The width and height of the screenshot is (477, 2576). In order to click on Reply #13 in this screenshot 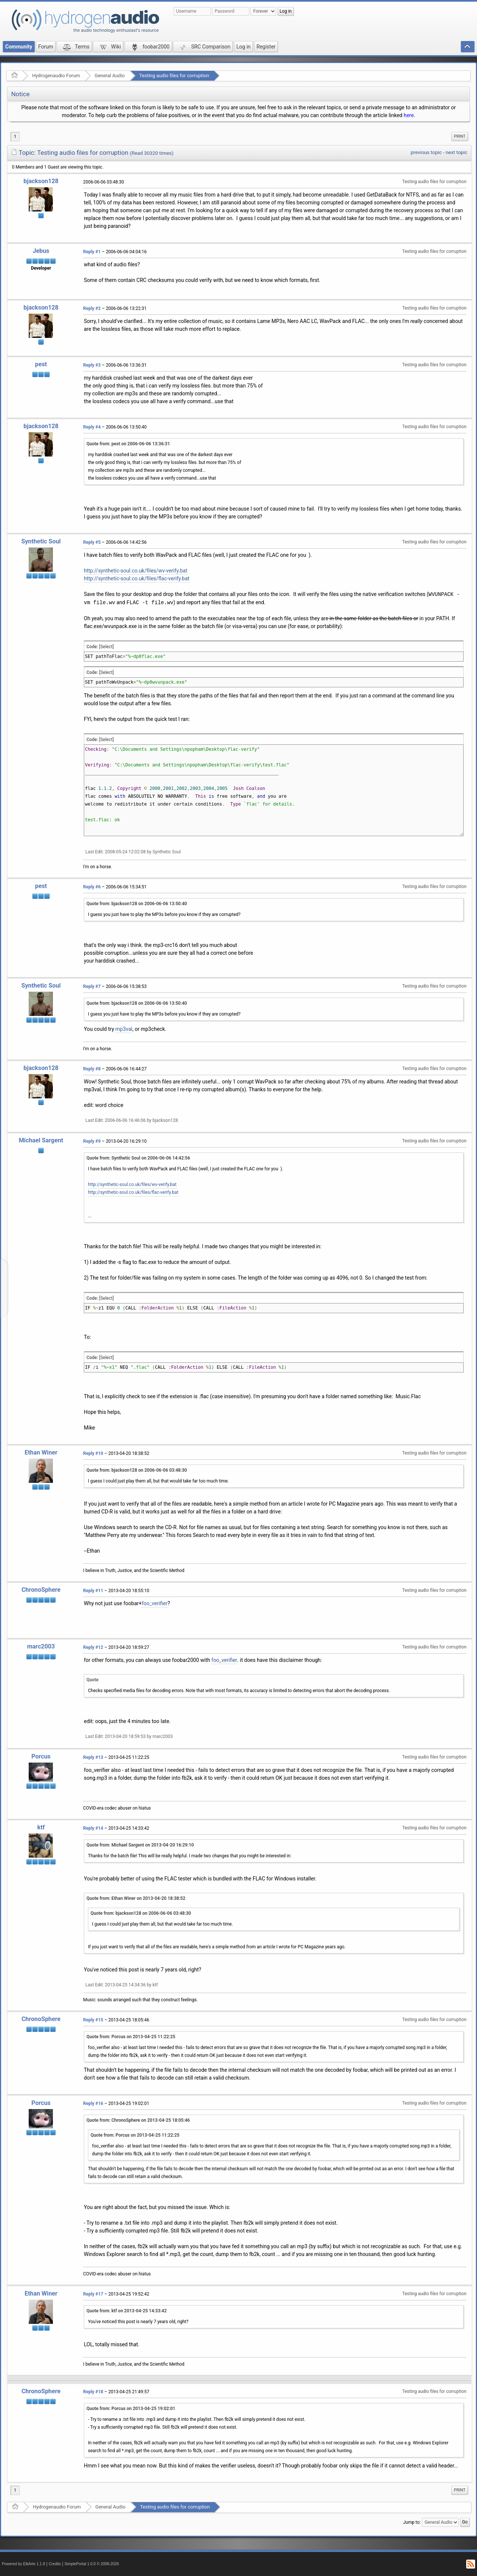, I will do `click(93, 1757)`.